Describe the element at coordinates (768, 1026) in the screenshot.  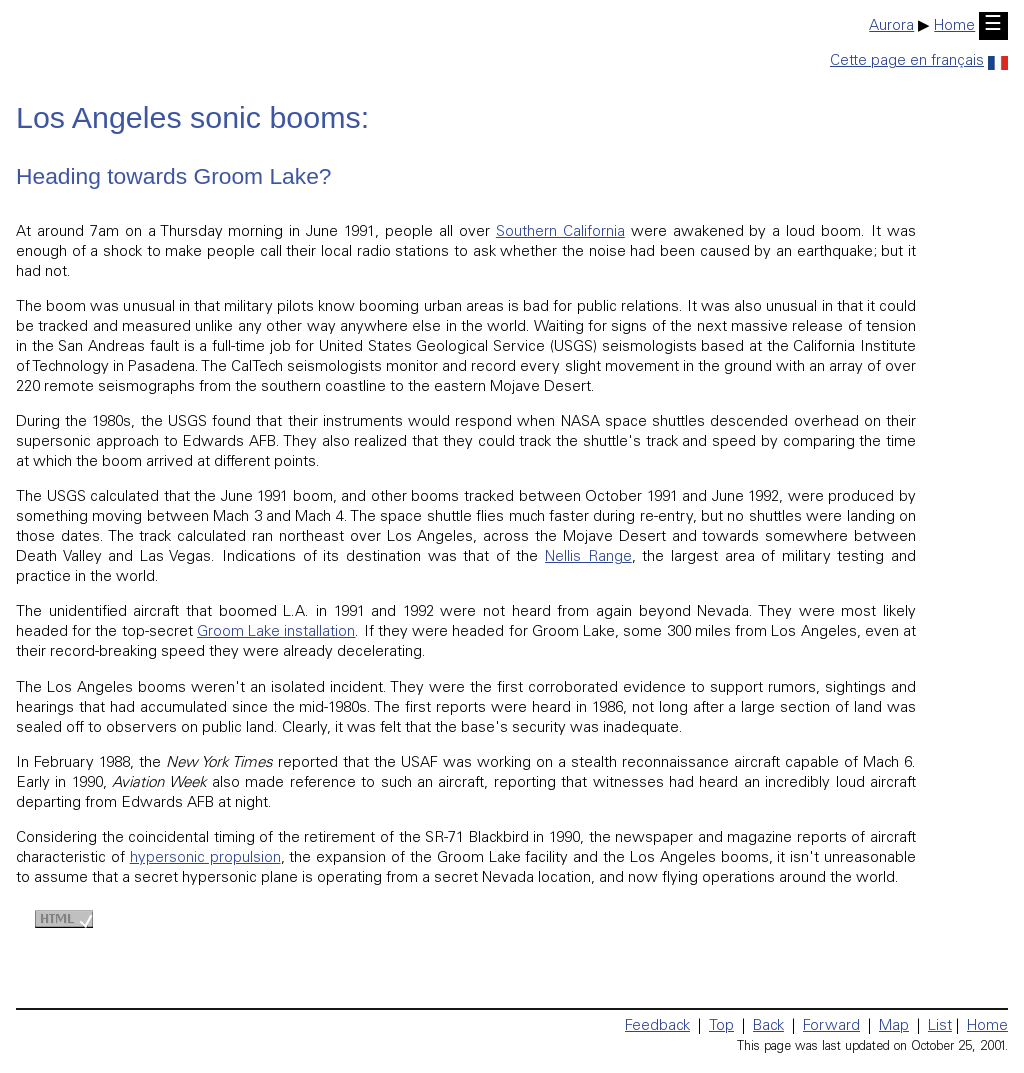
I see `Back` at that location.